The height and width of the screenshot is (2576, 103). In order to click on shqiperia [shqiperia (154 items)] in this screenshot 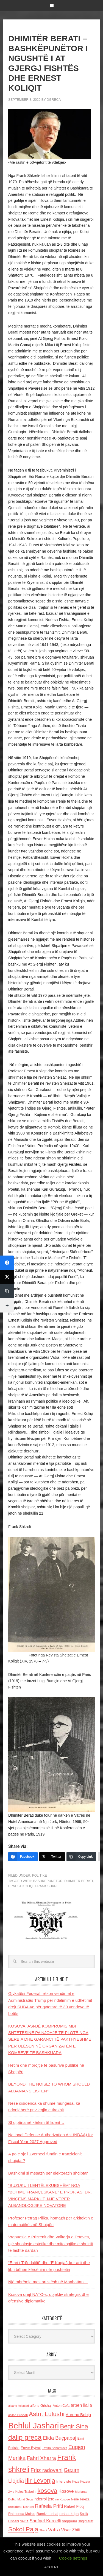, I will do `click(69, 2521)`.